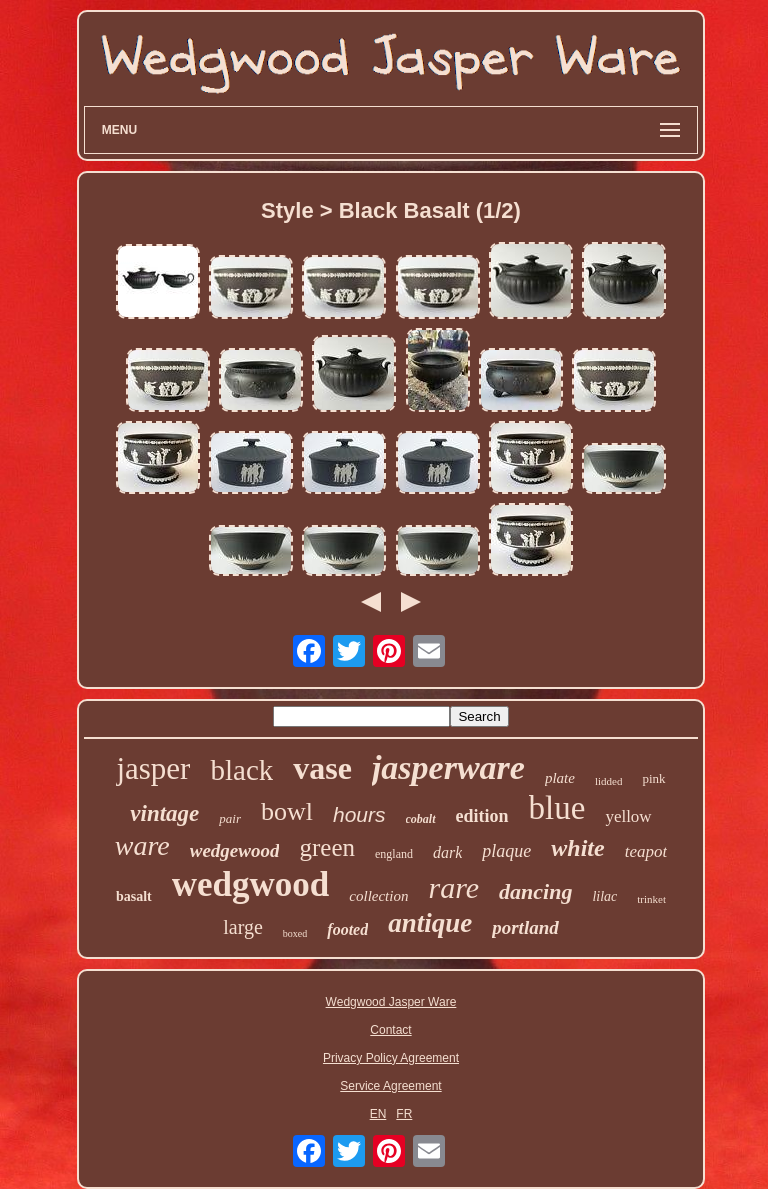  Describe the element at coordinates (243, 927) in the screenshot. I see `large` at that location.